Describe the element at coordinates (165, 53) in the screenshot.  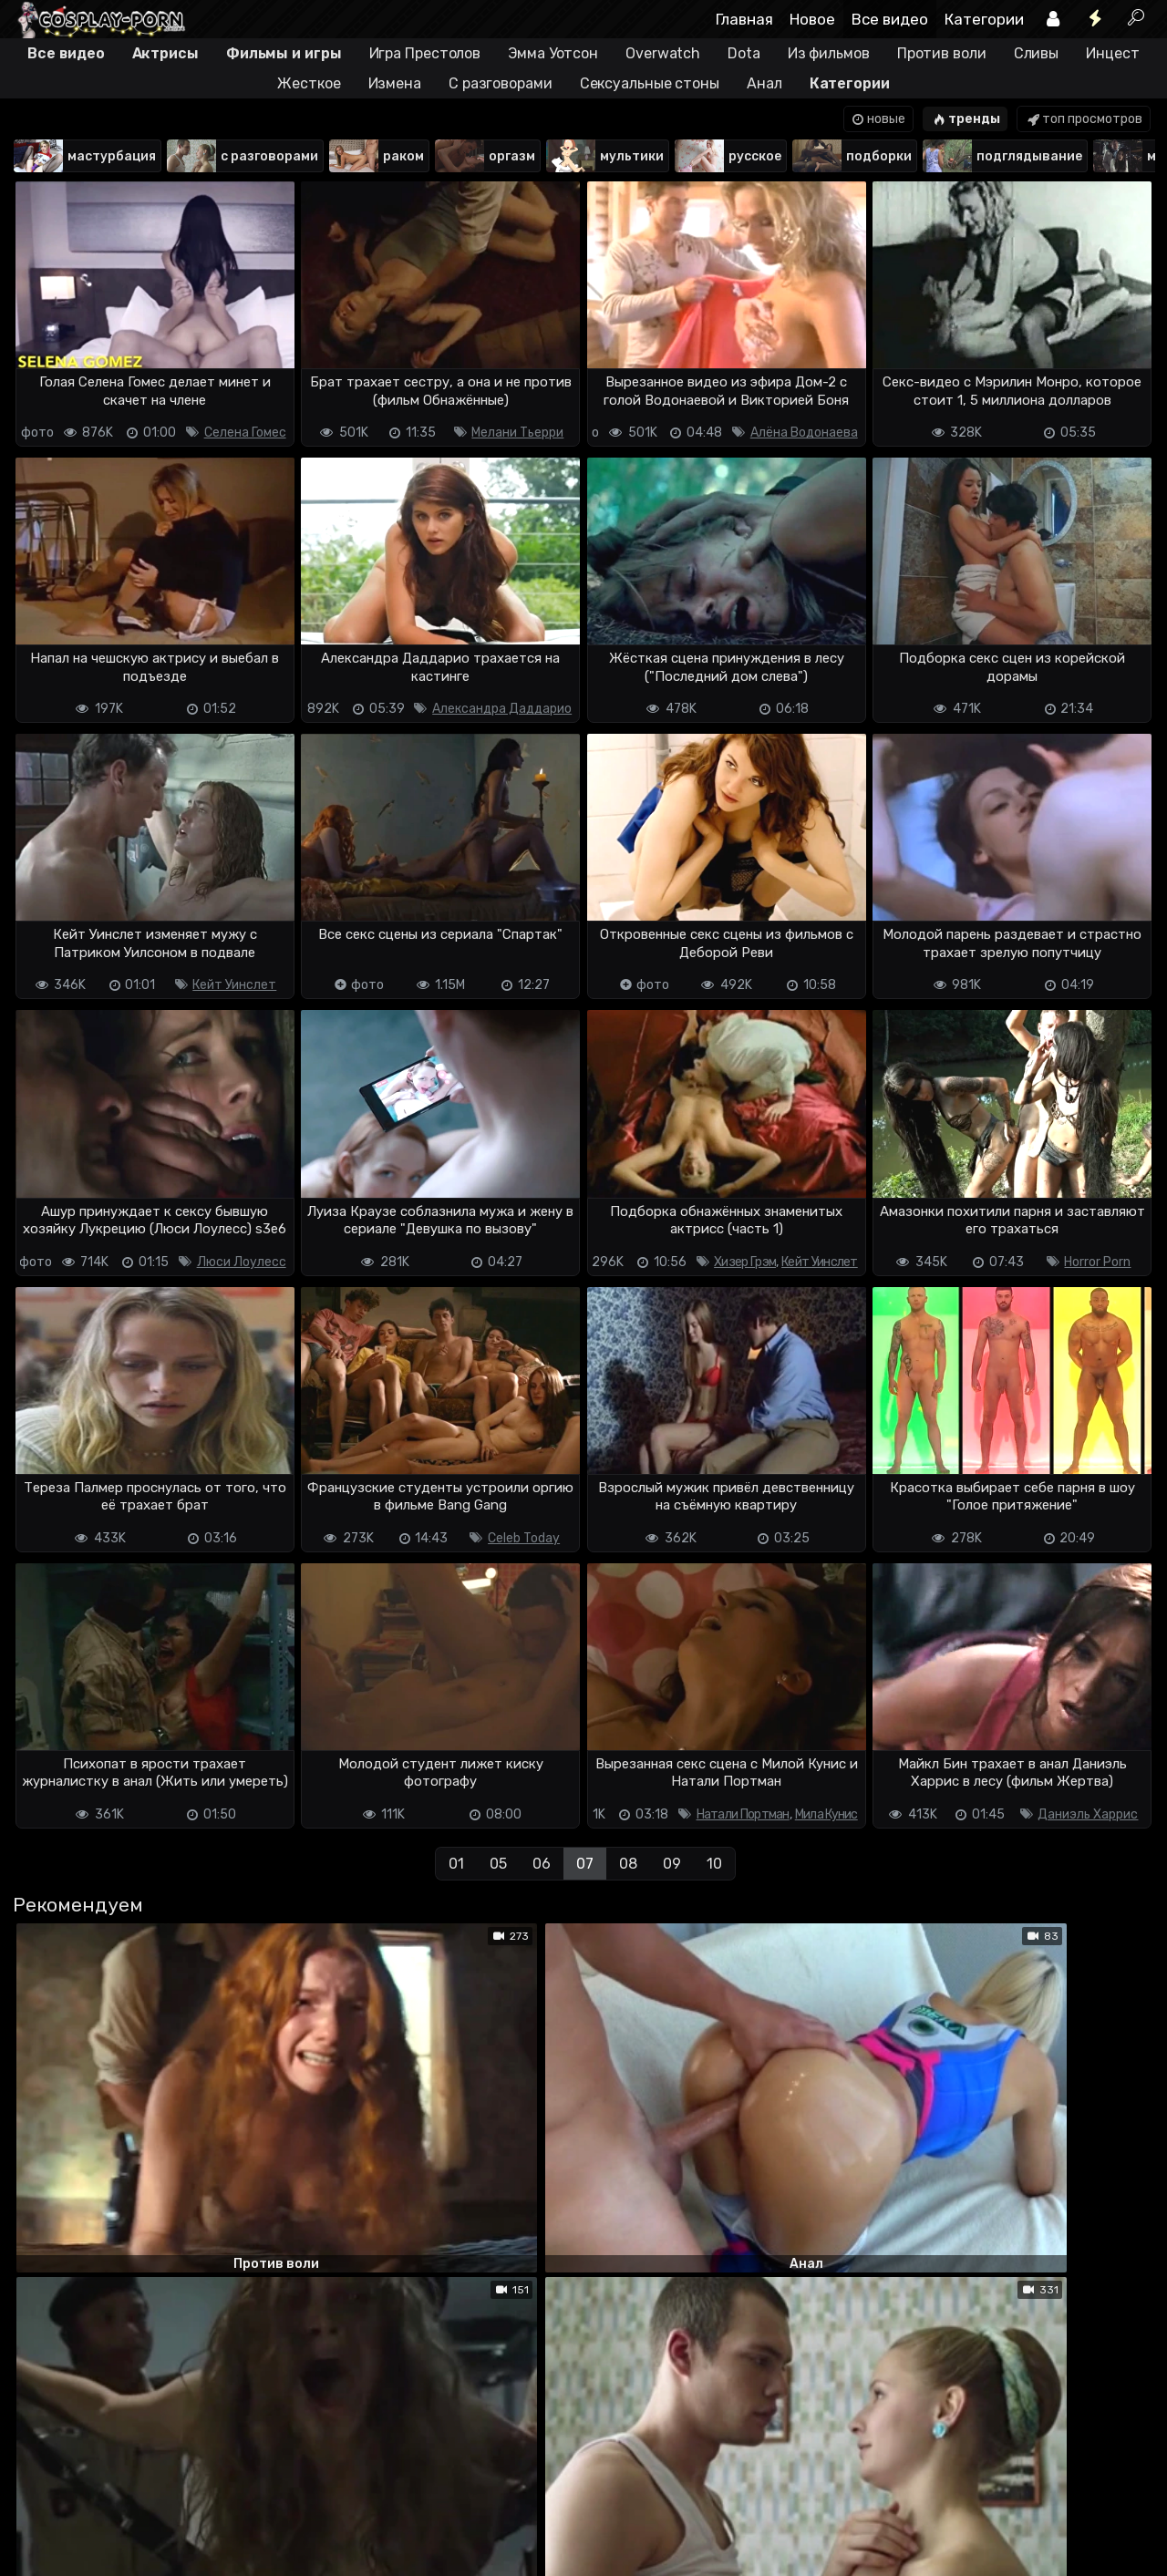
I see `Актрисы` at that location.